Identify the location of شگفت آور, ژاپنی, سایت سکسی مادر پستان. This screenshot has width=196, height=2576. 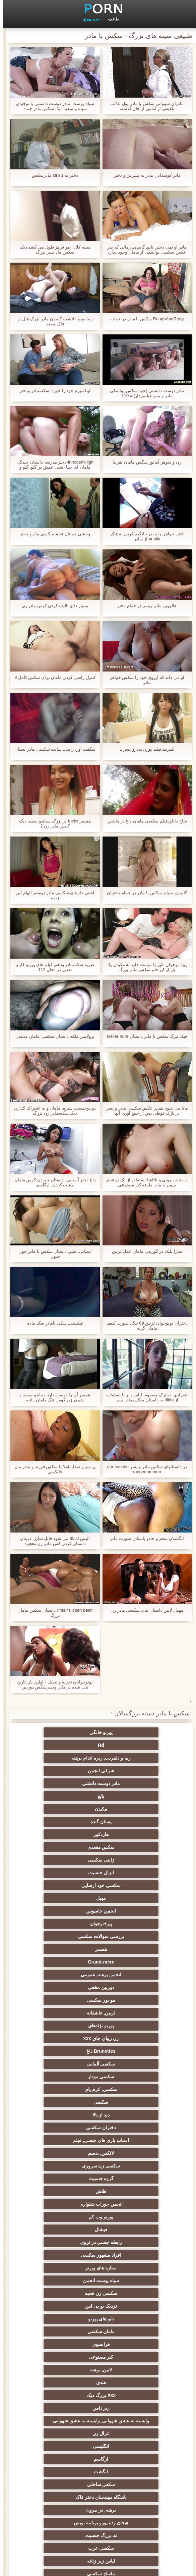
(51, 749).